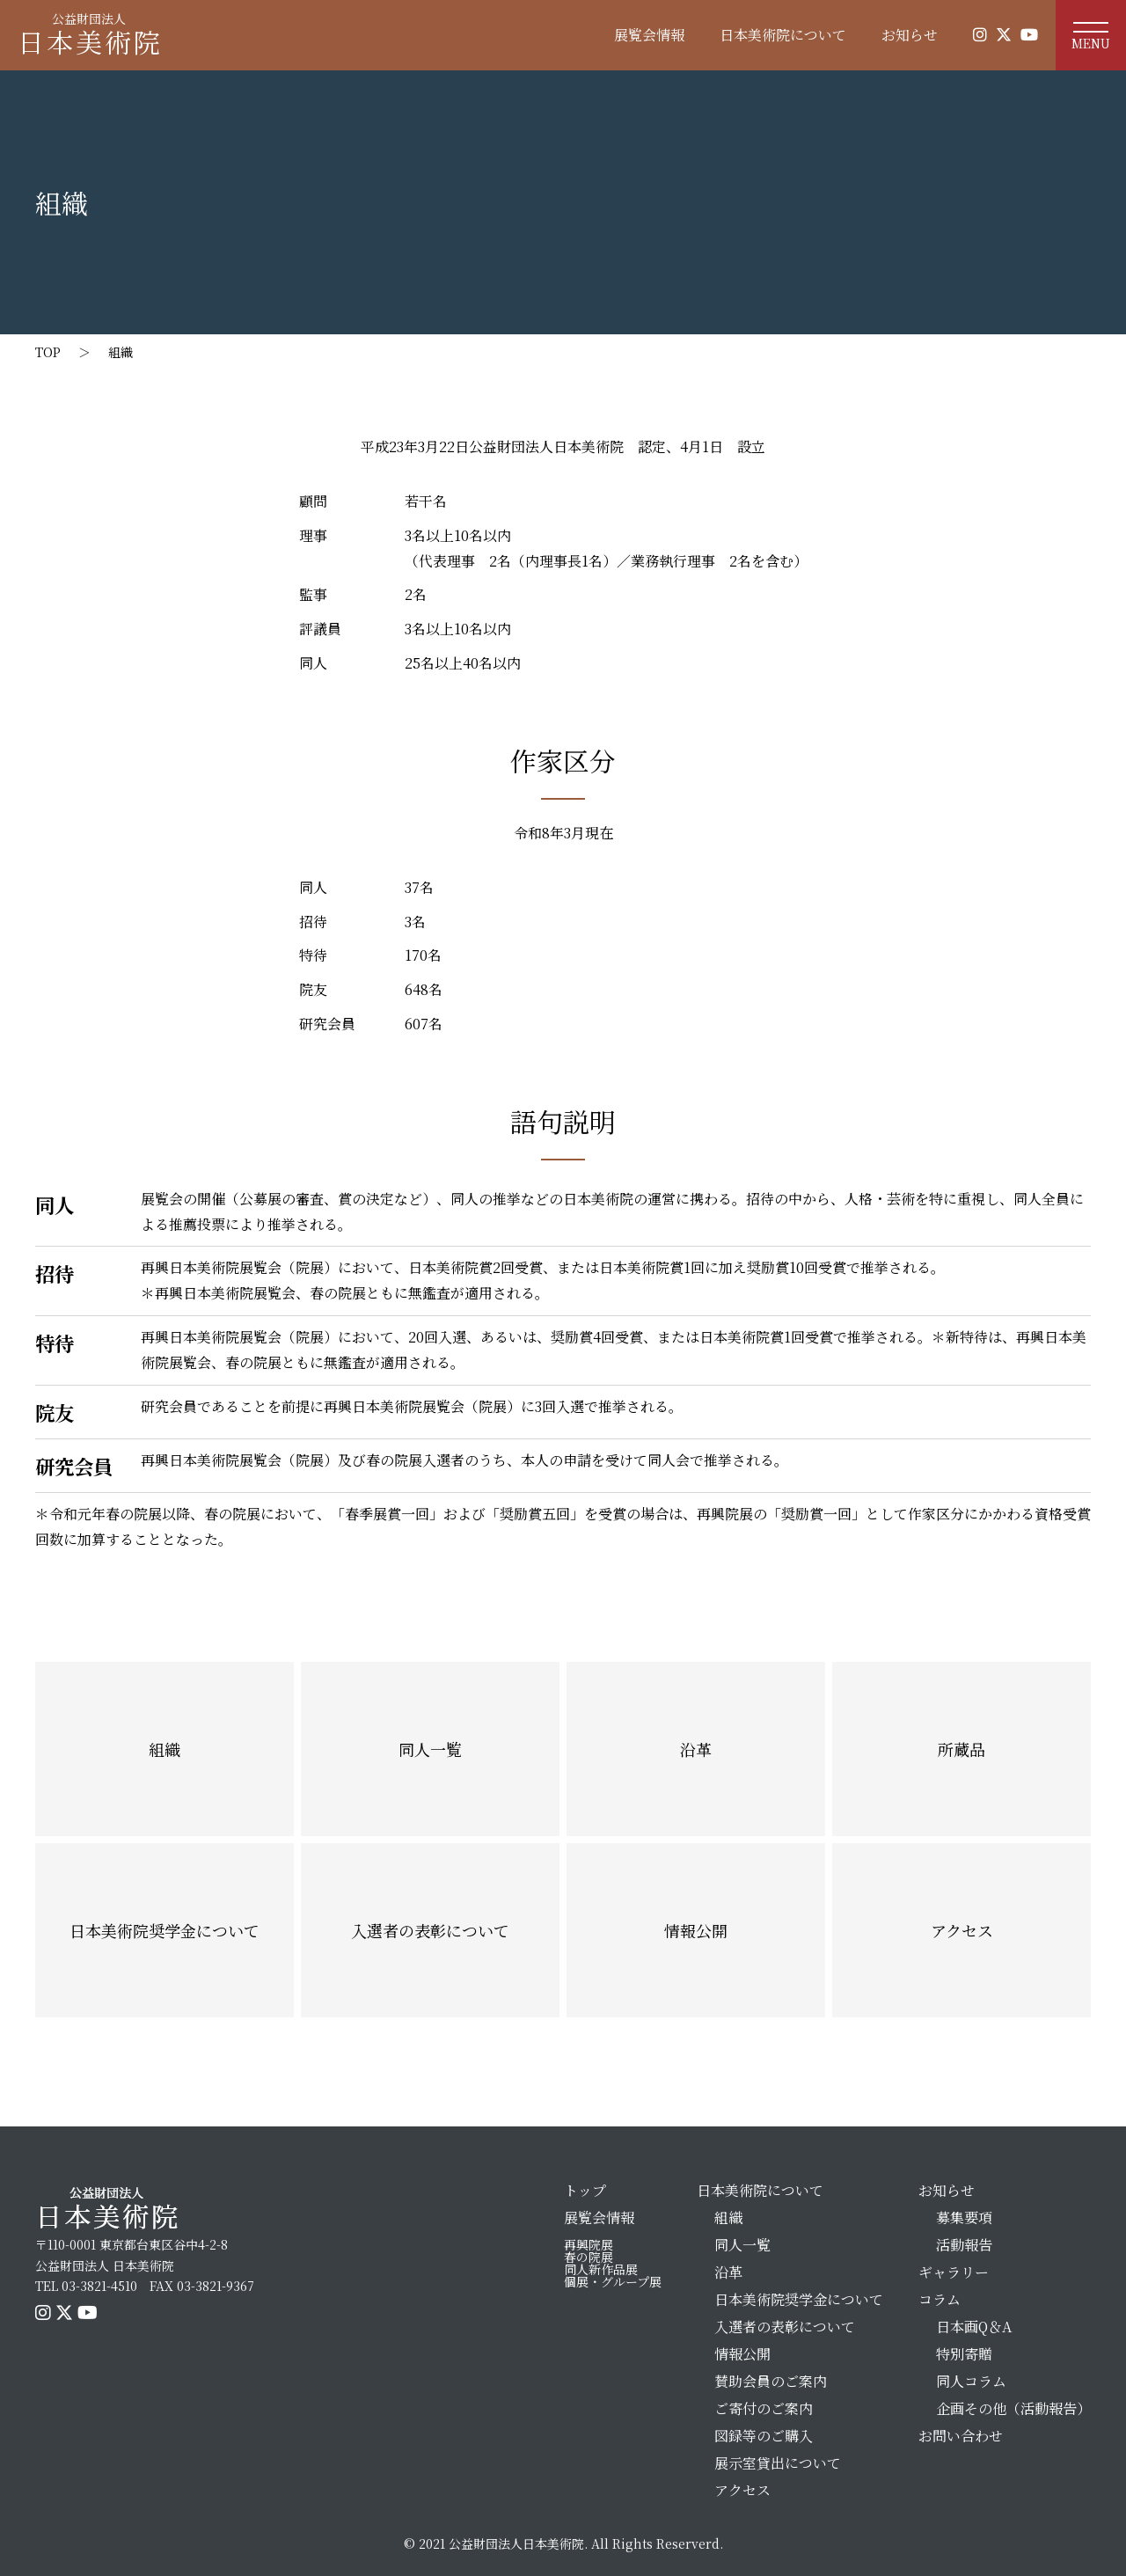  Describe the element at coordinates (696, 1930) in the screenshot. I see `情報公開` at that location.